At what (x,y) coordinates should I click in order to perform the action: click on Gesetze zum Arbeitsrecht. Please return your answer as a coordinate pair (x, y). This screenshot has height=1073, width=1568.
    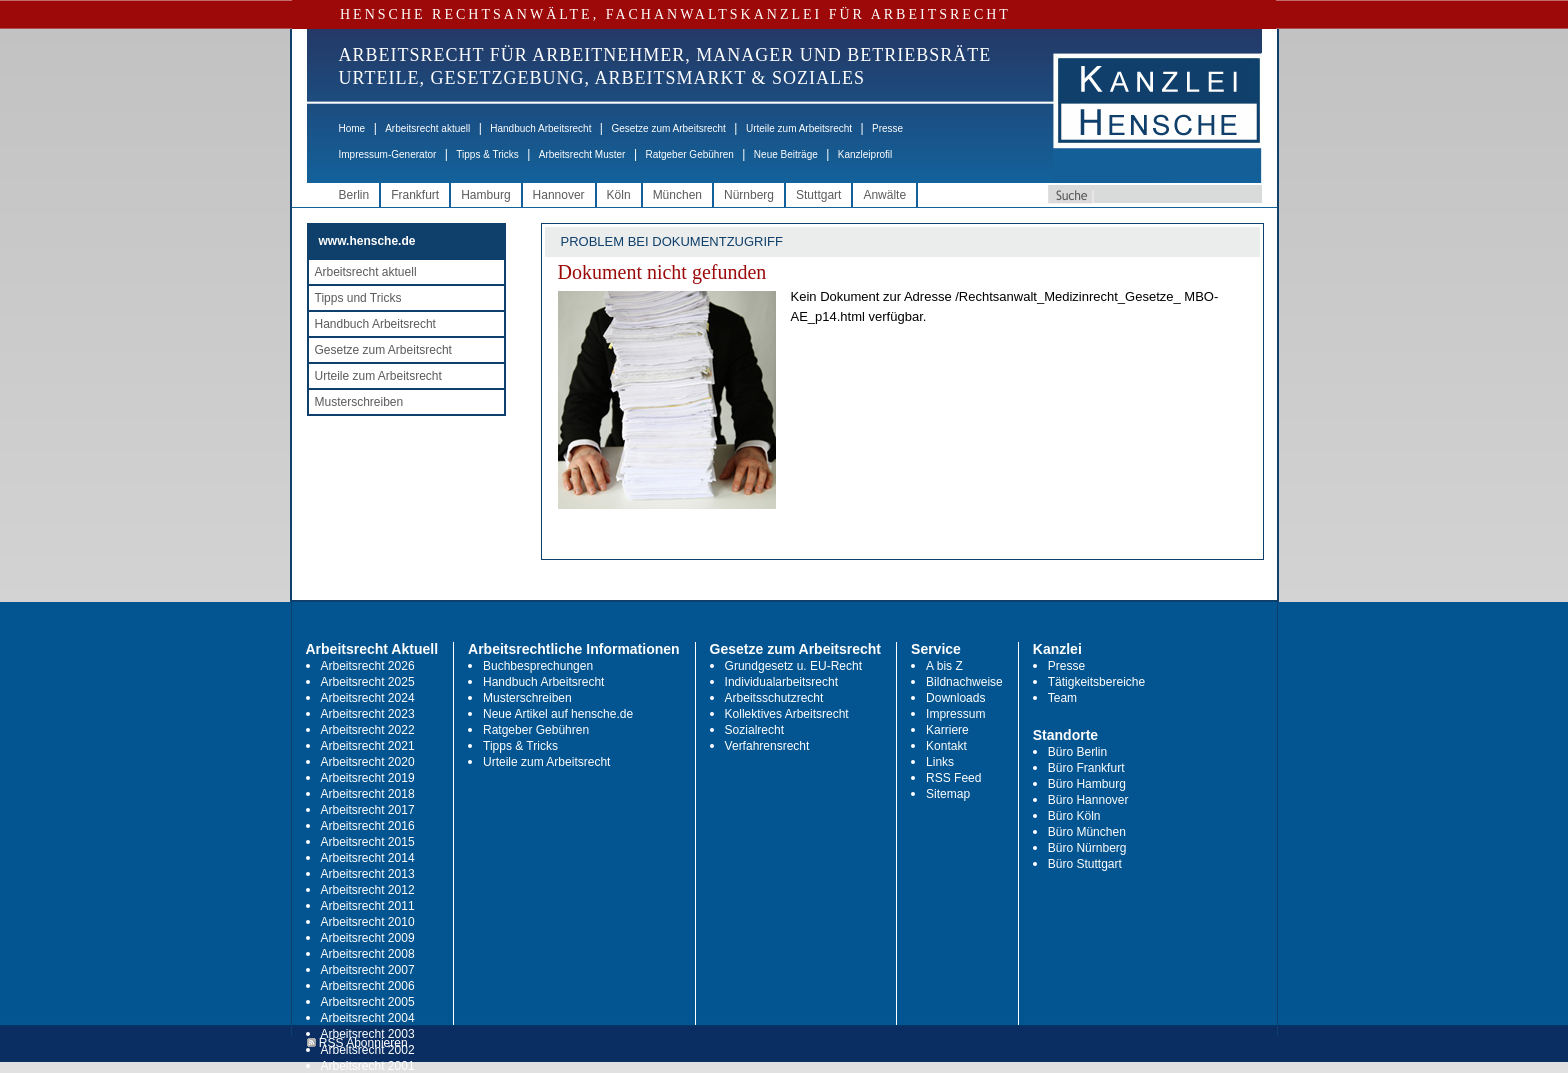
    Looking at the image, I should click on (668, 128).